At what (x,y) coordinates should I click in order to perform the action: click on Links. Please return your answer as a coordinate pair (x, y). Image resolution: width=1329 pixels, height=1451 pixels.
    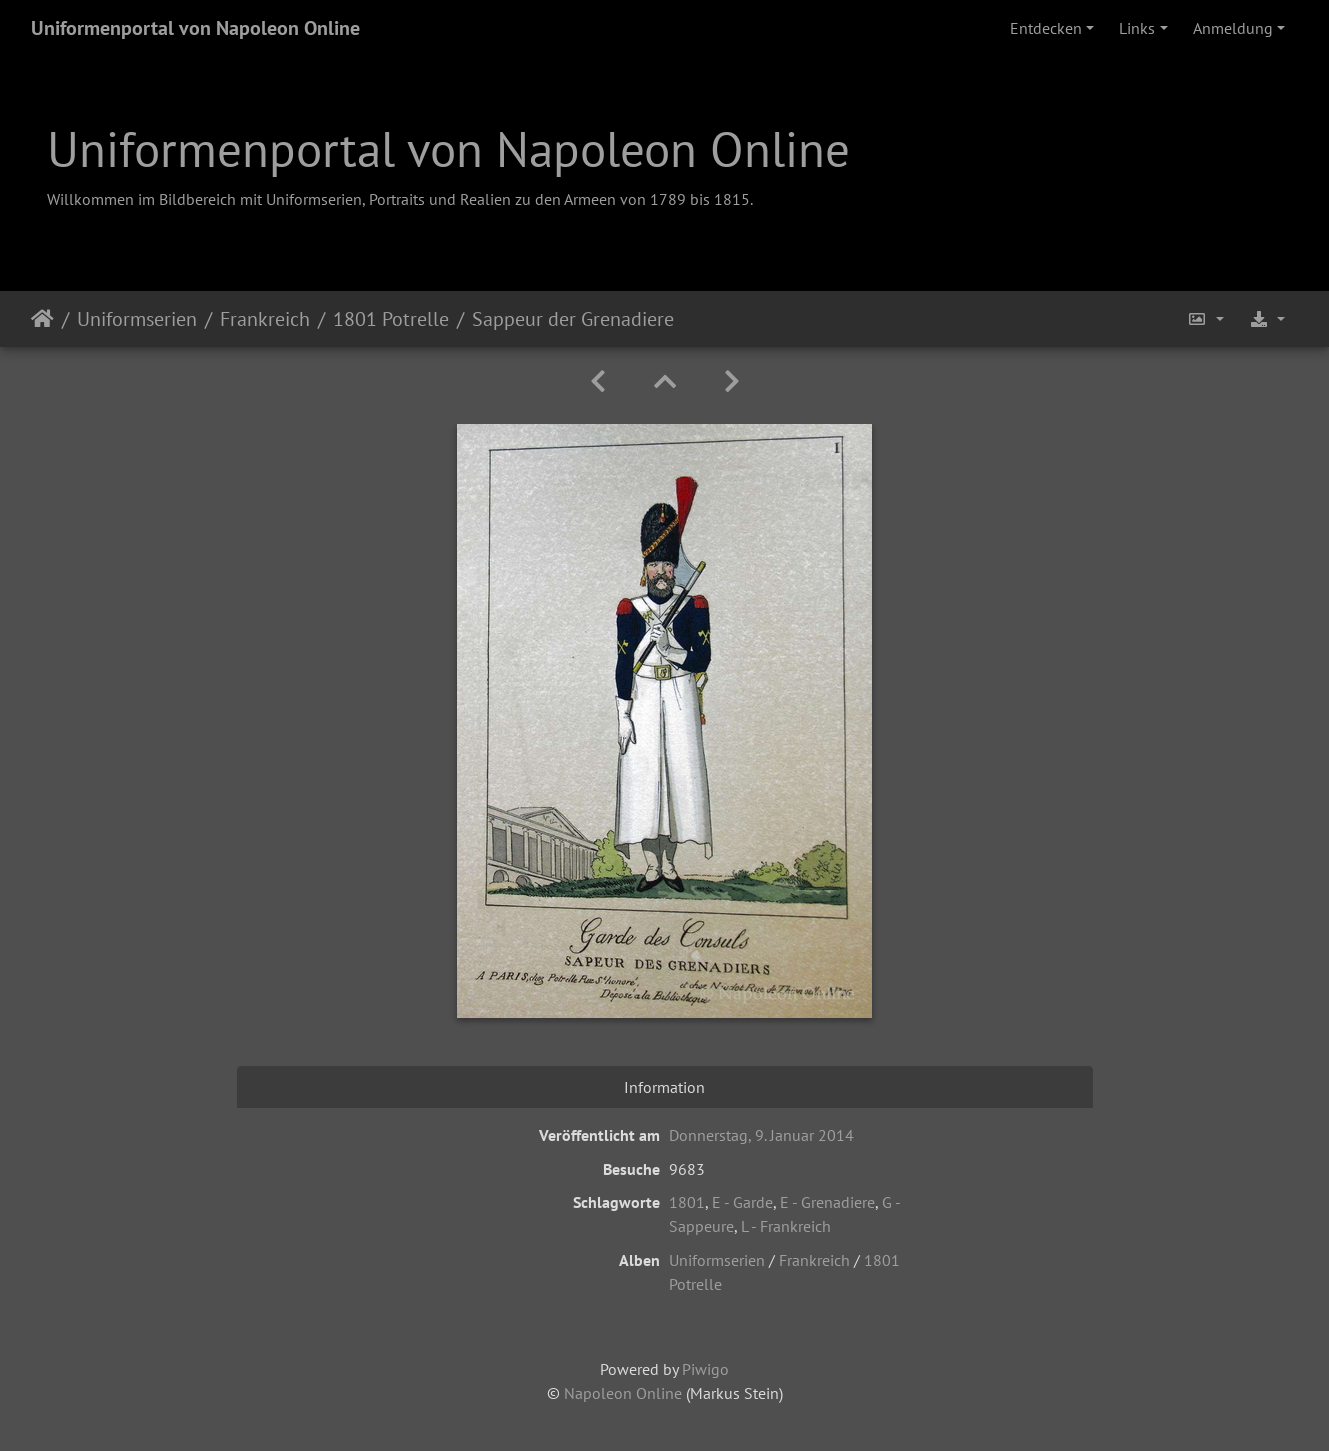
    Looking at the image, I should click on (1137, 28).